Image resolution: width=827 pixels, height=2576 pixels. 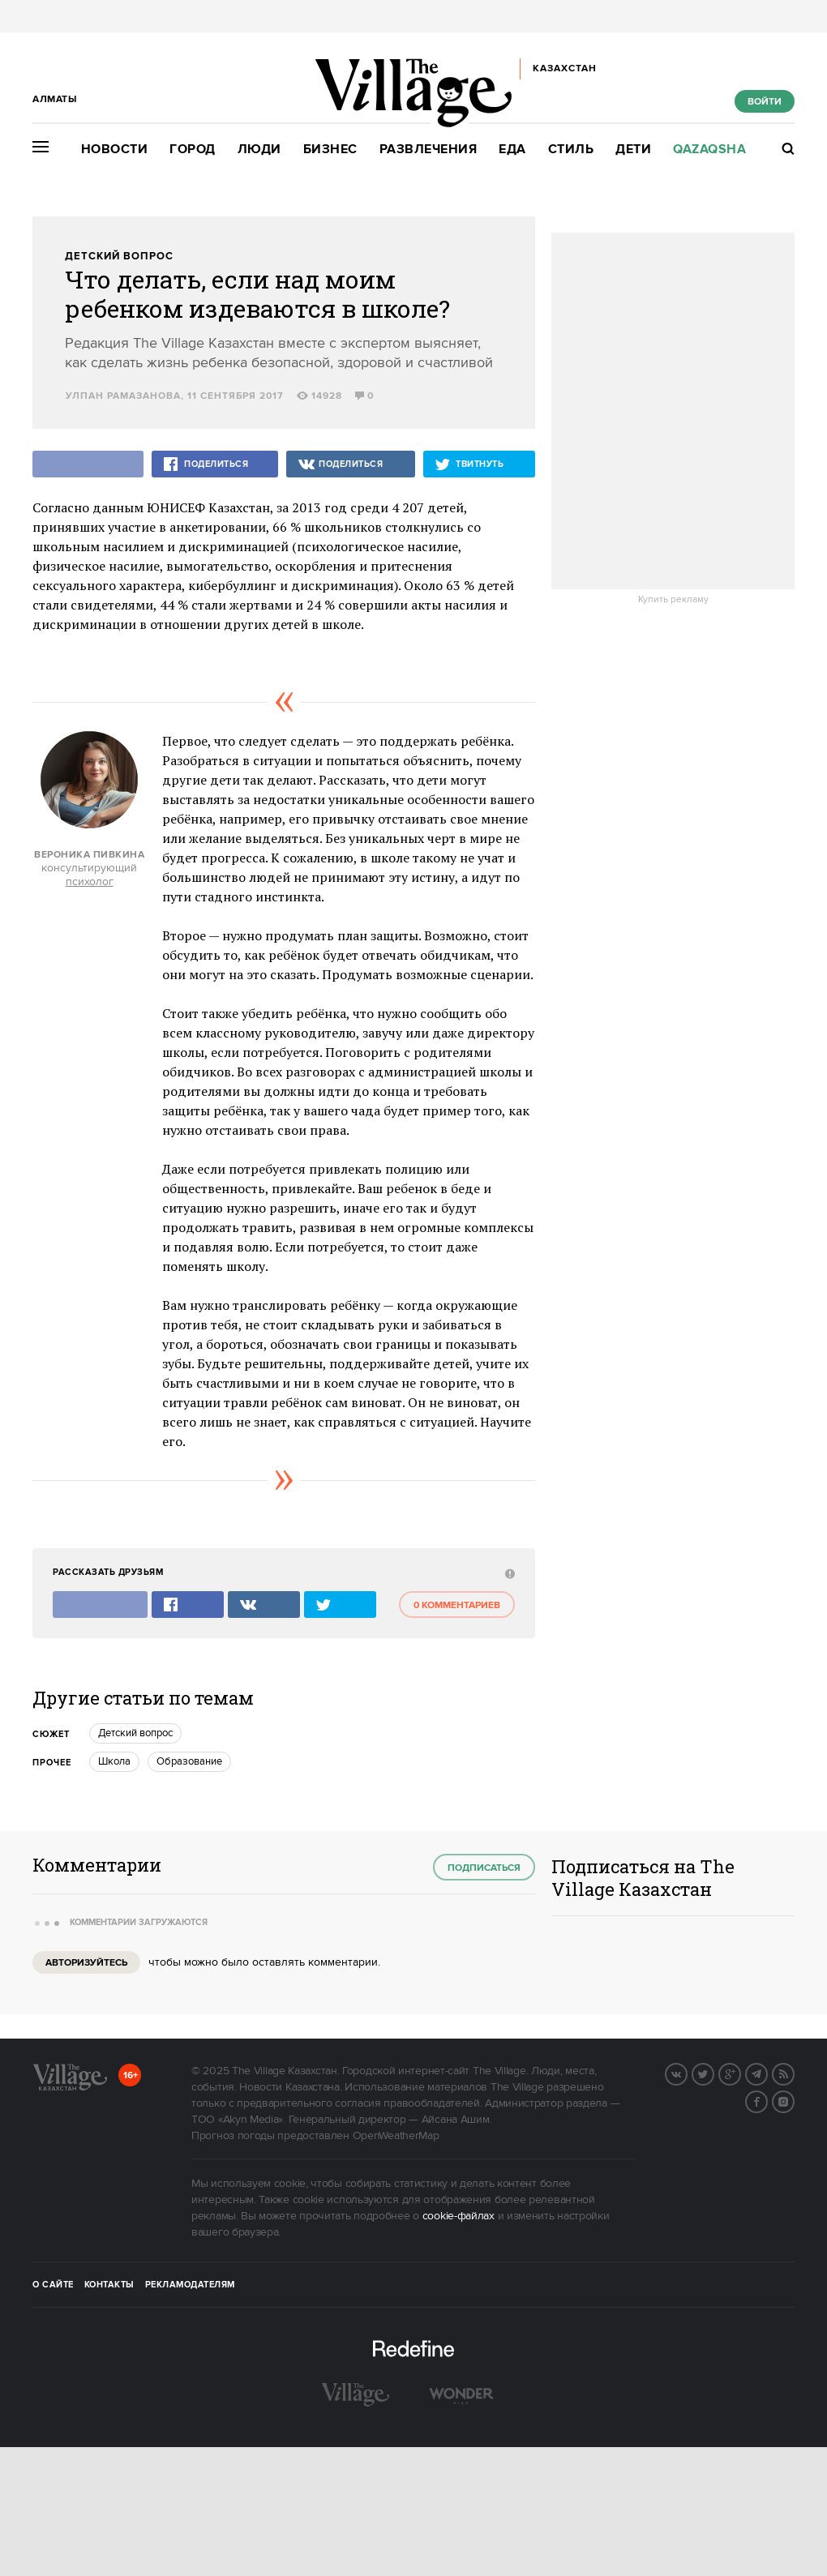 What do you see at coordinates (484, 1868) in the screenshot?
I see `Подписаться [subscribe]` at bounding box center [484, 1868].